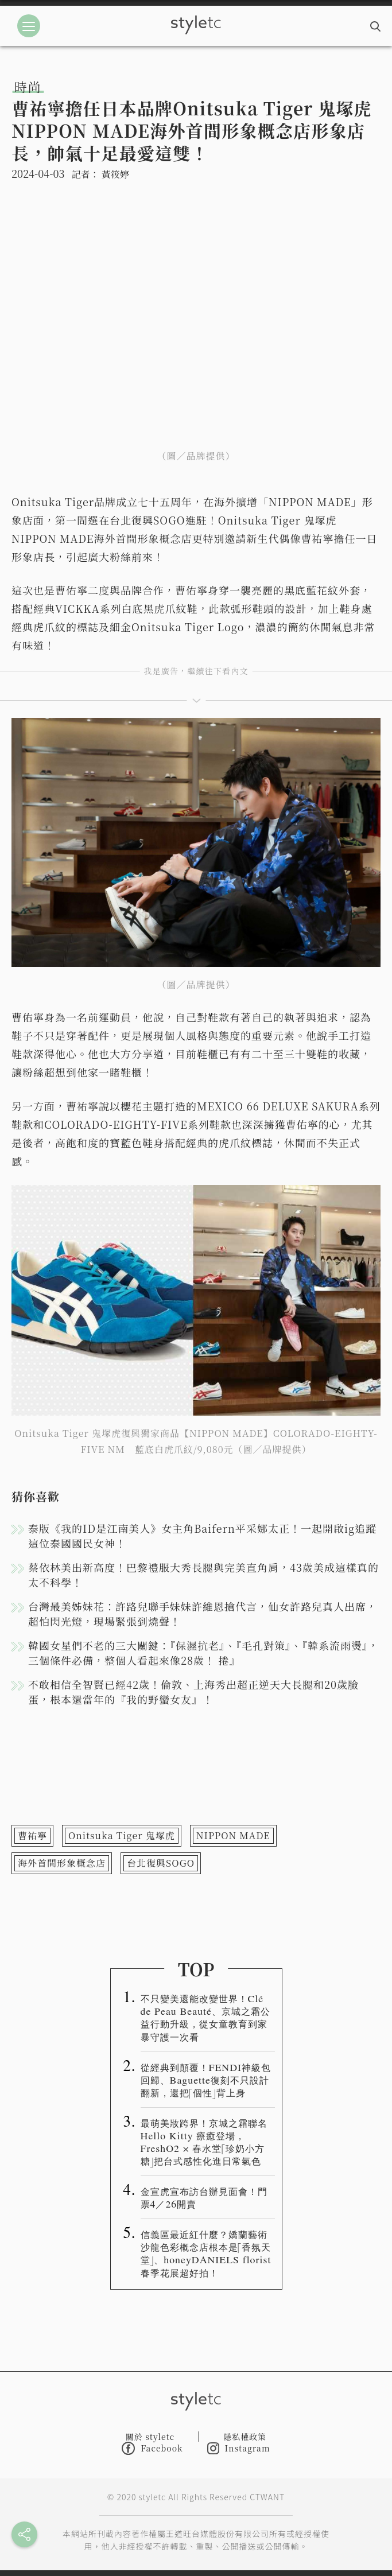 The image size is (392, 2576). I want to click on 不敢相信全智賢已經42歲！倫敦、上海秀出超正逆天大長腿和20歲臉蛋，根本還當年的『我的野蠻女友』！, so click(193, 1692).